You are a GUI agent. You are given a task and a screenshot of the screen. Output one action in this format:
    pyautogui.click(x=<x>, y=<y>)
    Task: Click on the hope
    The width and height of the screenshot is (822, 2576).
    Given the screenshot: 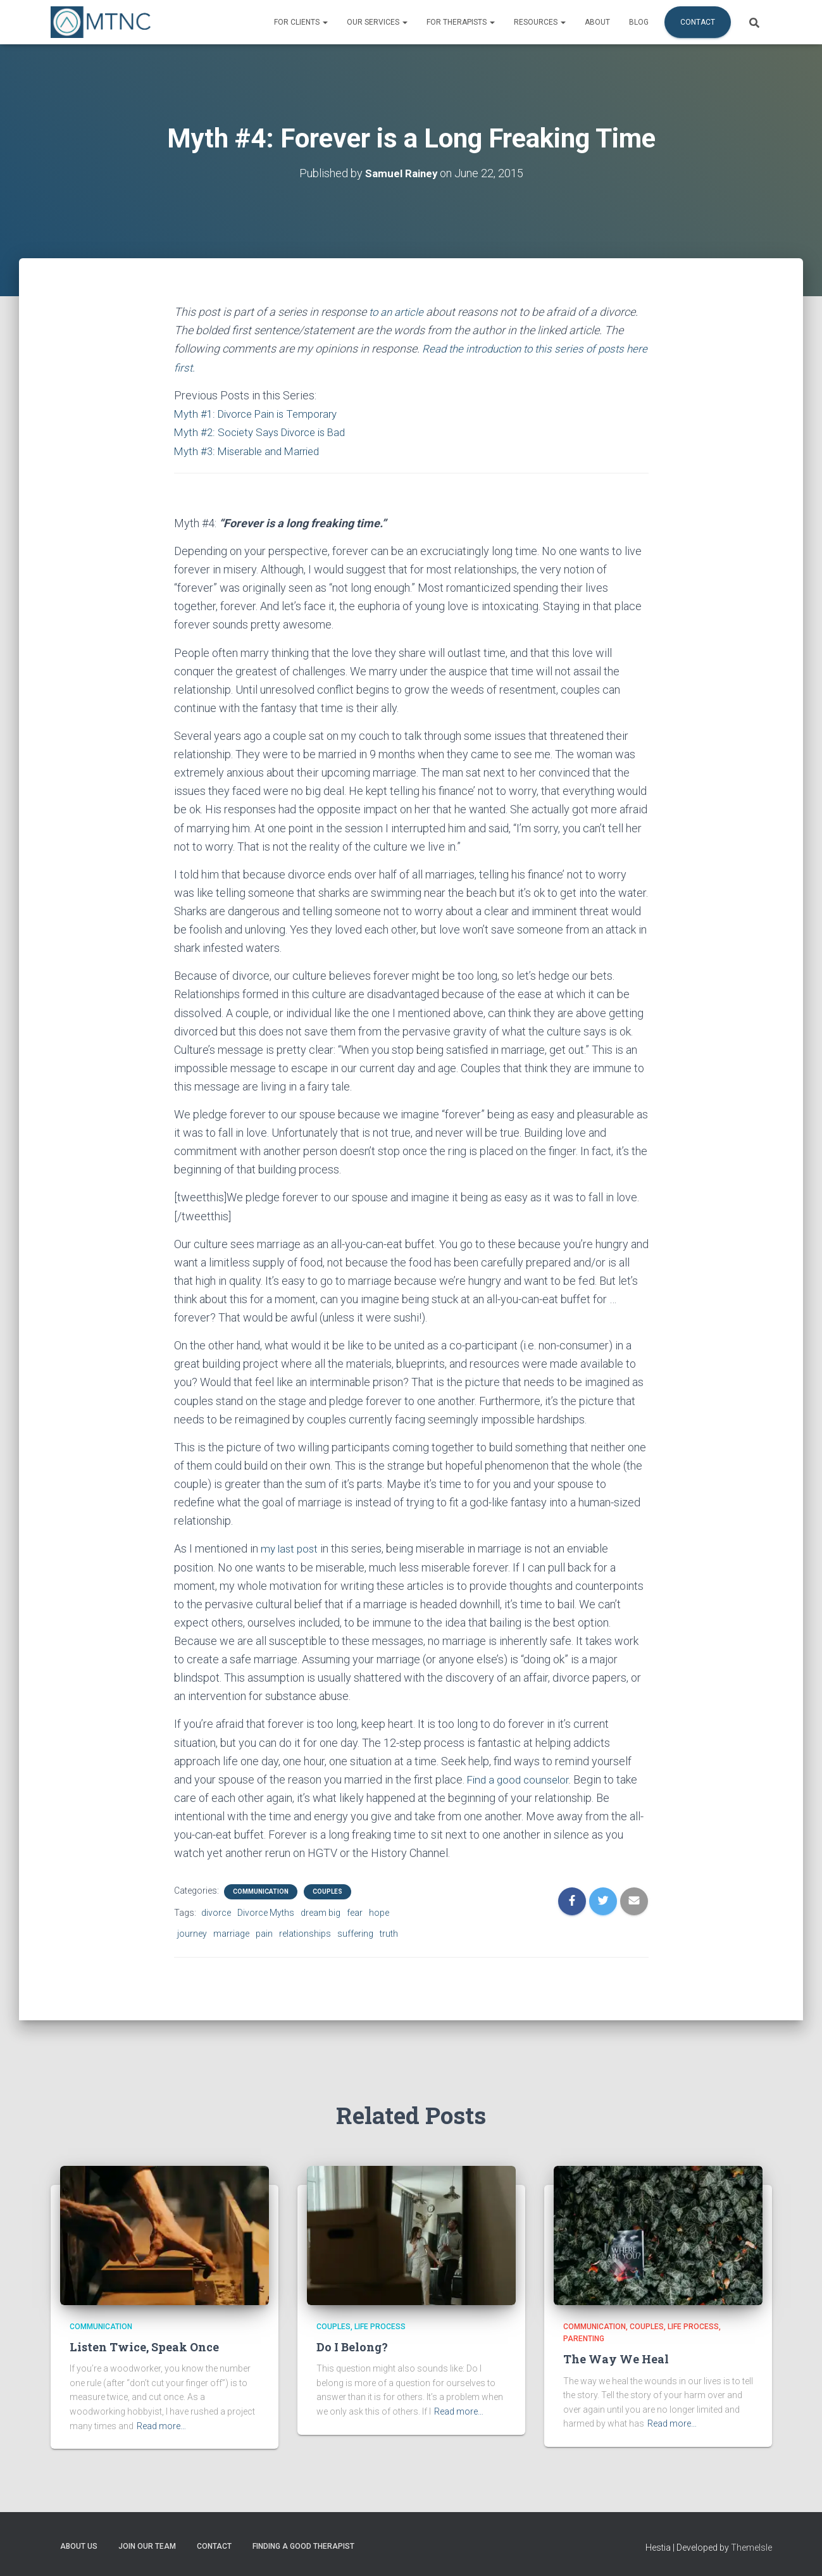 What is the action you would take?
    pyautogui.click(x=379, y=1912)
    